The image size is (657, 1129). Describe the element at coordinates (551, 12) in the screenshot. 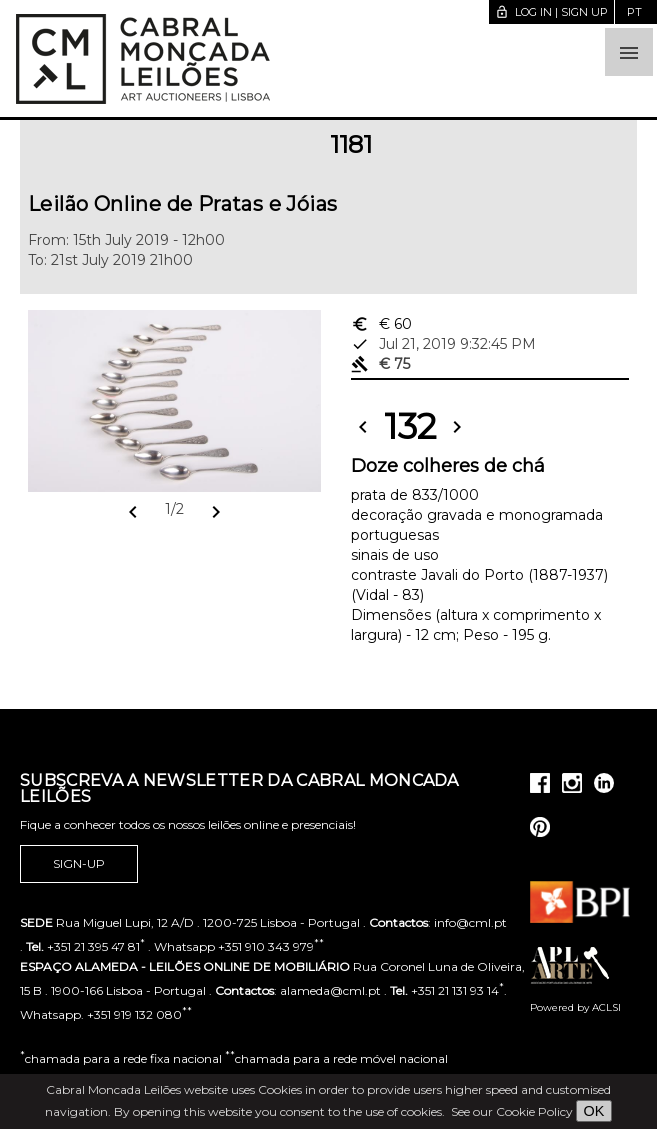

I see `Log in | Sign up` at that location.